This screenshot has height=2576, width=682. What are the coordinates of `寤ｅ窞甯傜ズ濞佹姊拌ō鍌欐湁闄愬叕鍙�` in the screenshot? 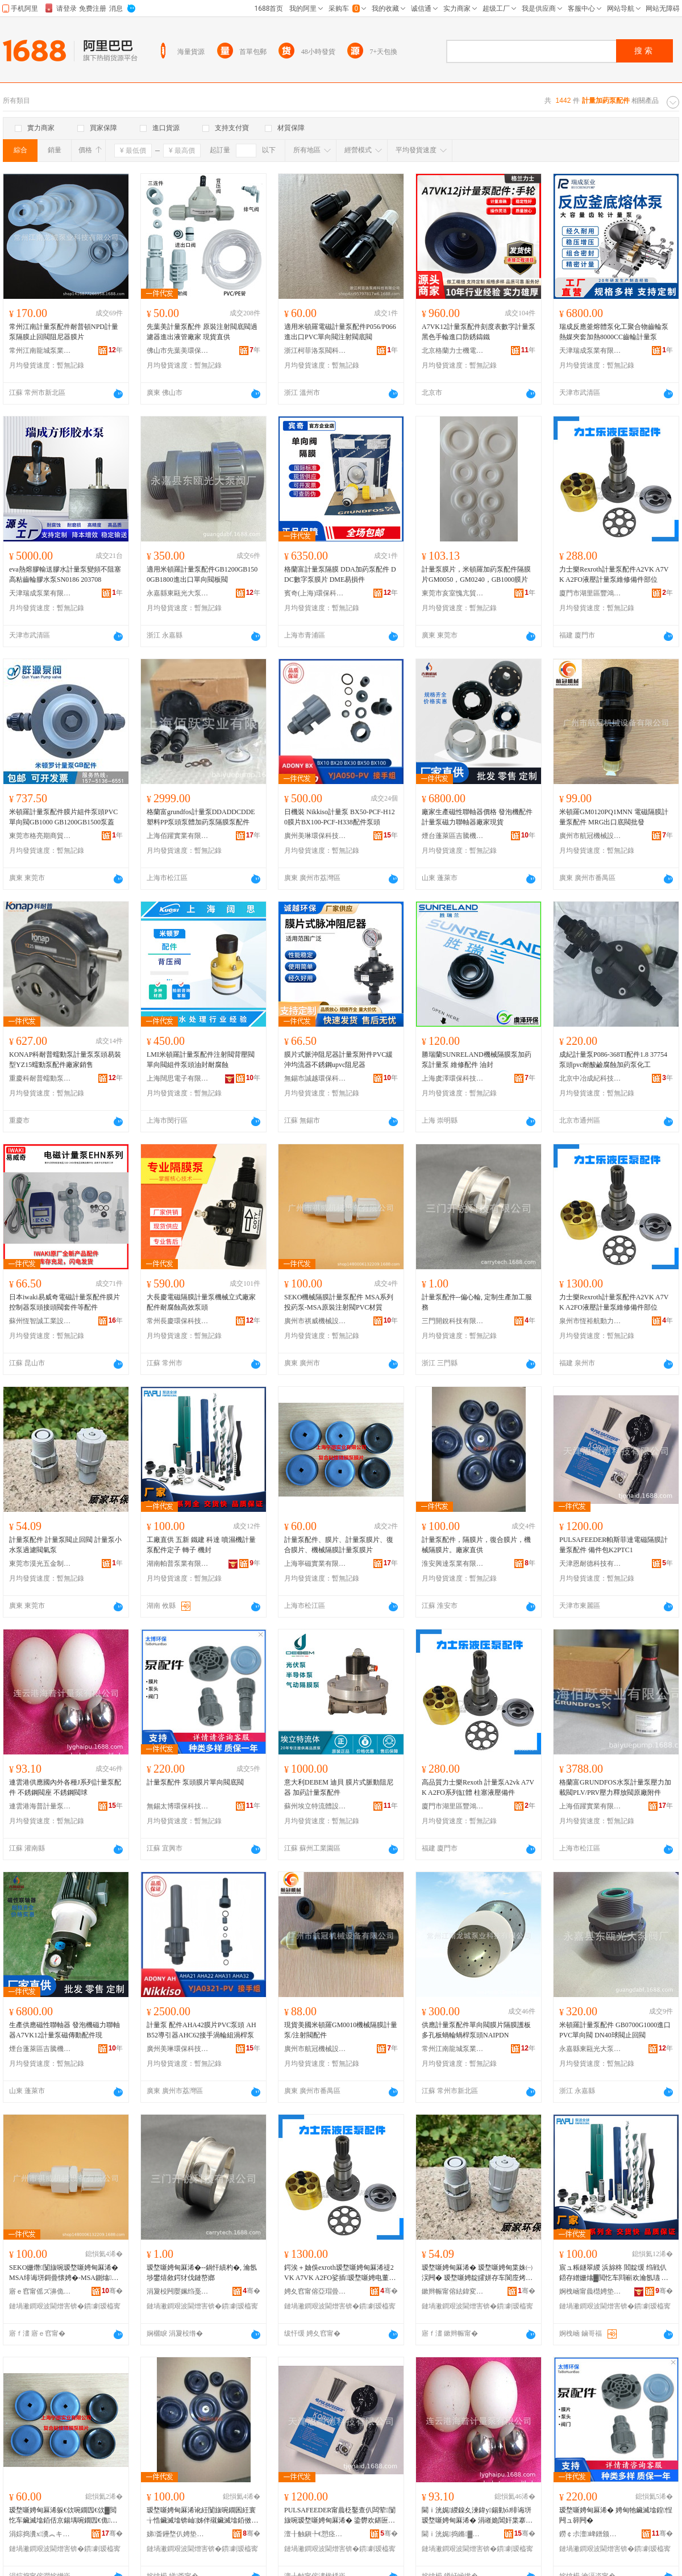 It's located at (40, 2291).